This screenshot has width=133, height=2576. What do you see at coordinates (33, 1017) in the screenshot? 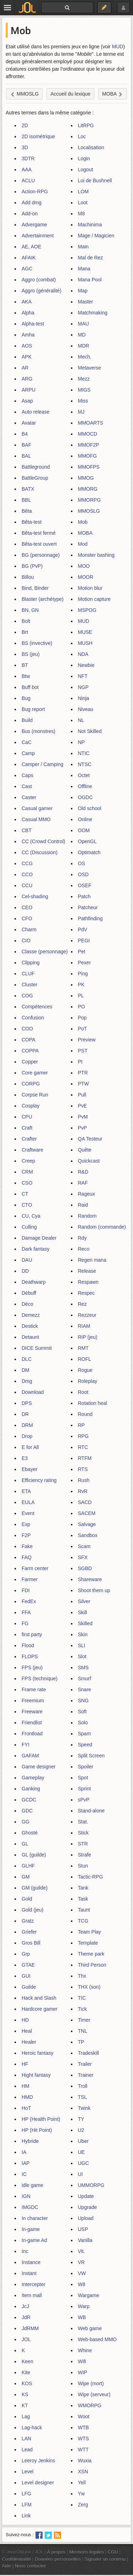
I see `Confusion` at bounding box center [33, 1017].